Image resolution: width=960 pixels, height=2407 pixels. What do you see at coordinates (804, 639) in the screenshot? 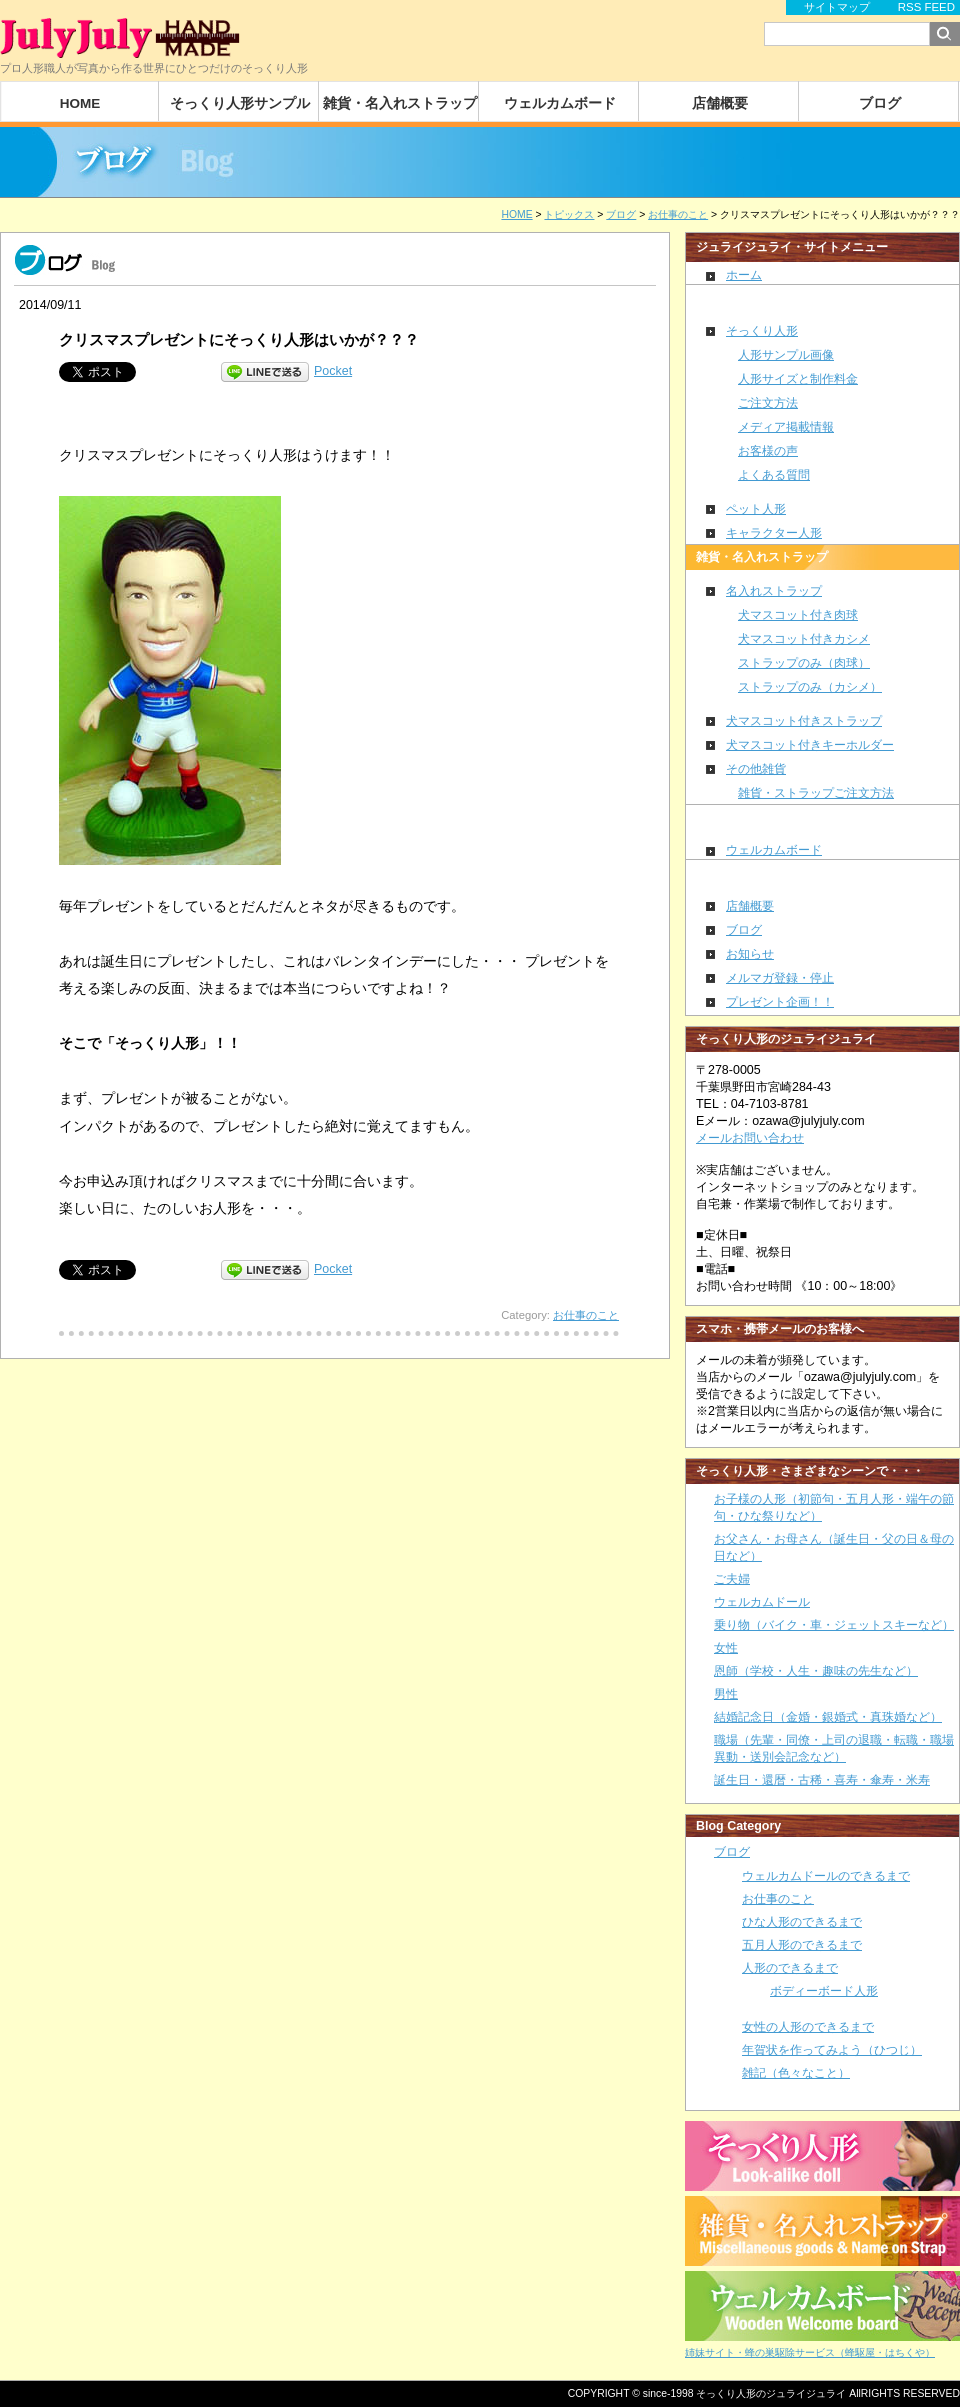
I see `犬マスコット付きカシメ` at bounding box center [804, 639].